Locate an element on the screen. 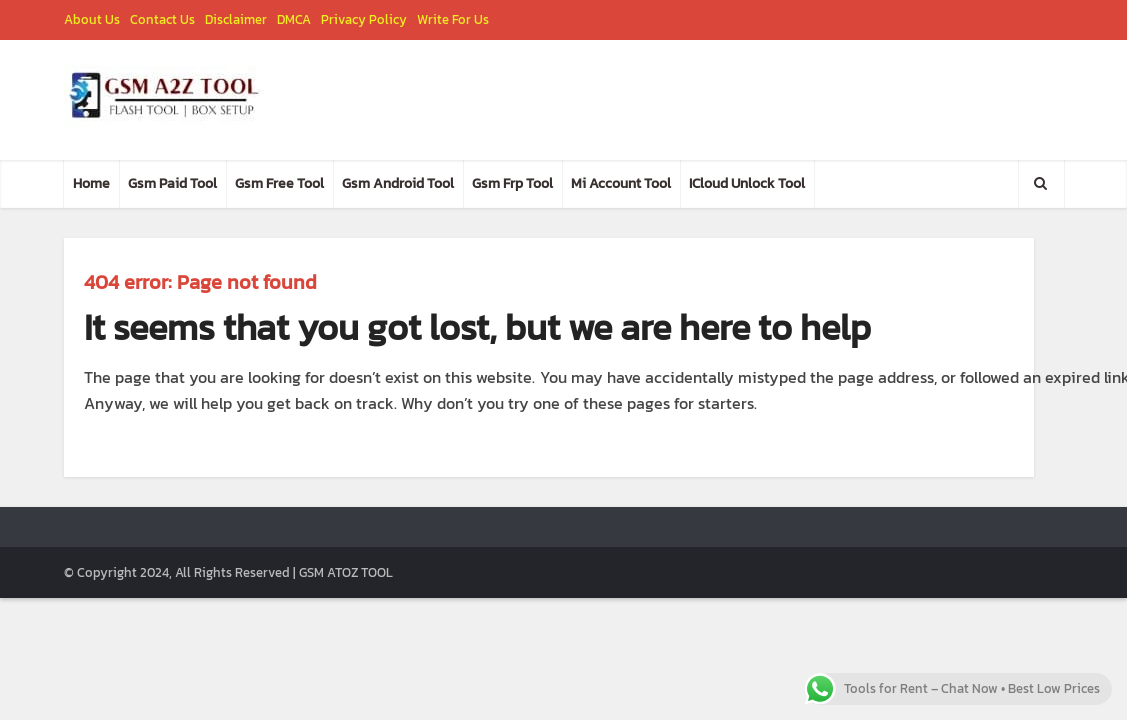 The image size is (1127, 720). Home is located at coordinates (91, 183).